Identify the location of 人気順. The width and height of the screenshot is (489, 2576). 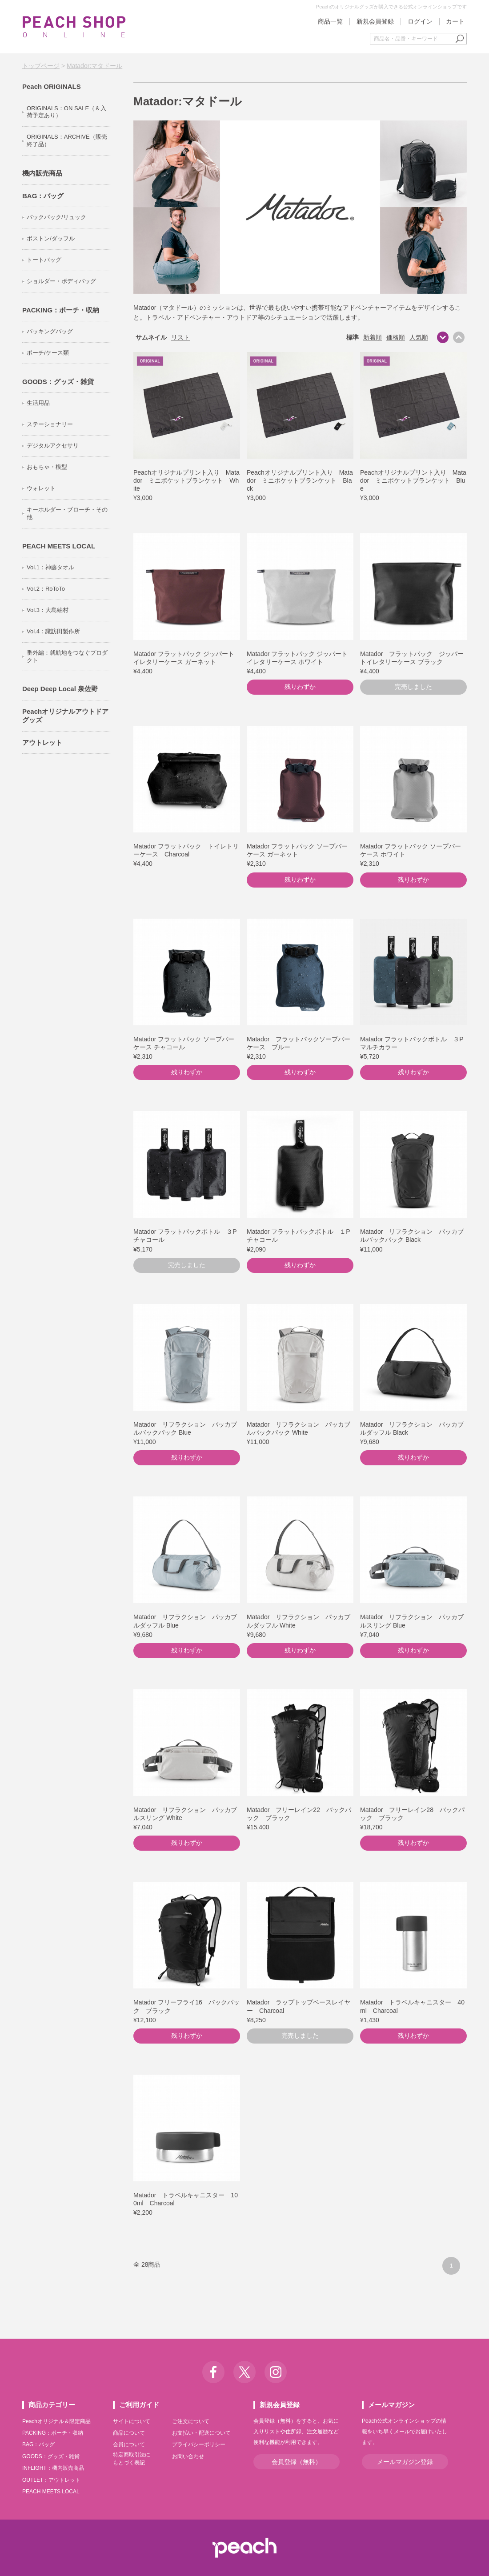
(418, 337).